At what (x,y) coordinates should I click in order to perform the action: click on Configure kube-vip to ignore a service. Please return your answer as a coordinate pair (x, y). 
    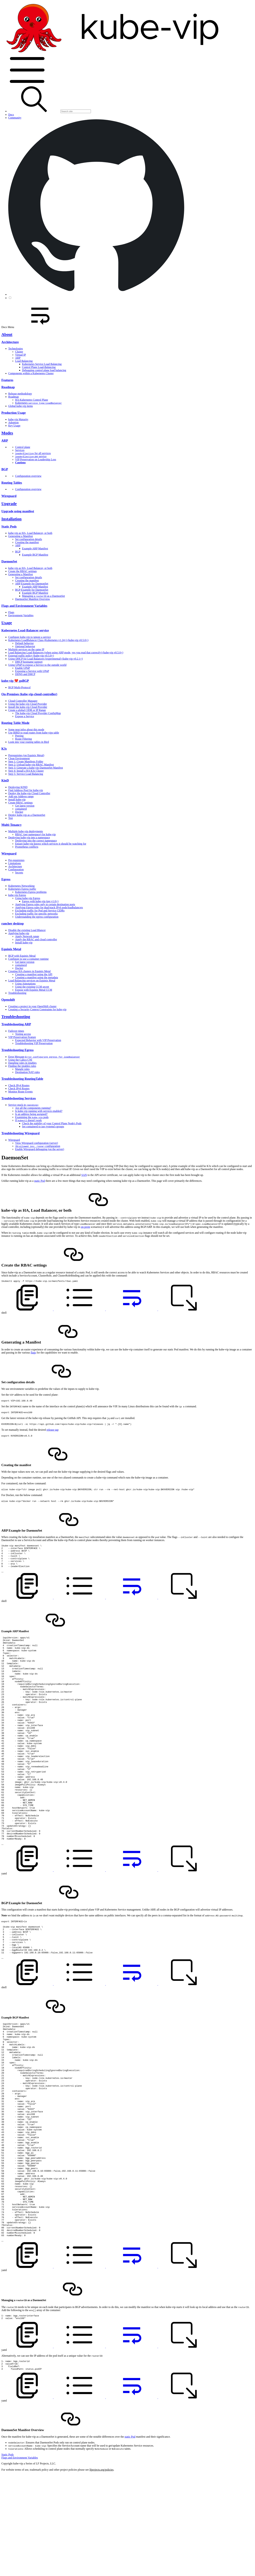
    Looking at the image, I should click on (29, 637).